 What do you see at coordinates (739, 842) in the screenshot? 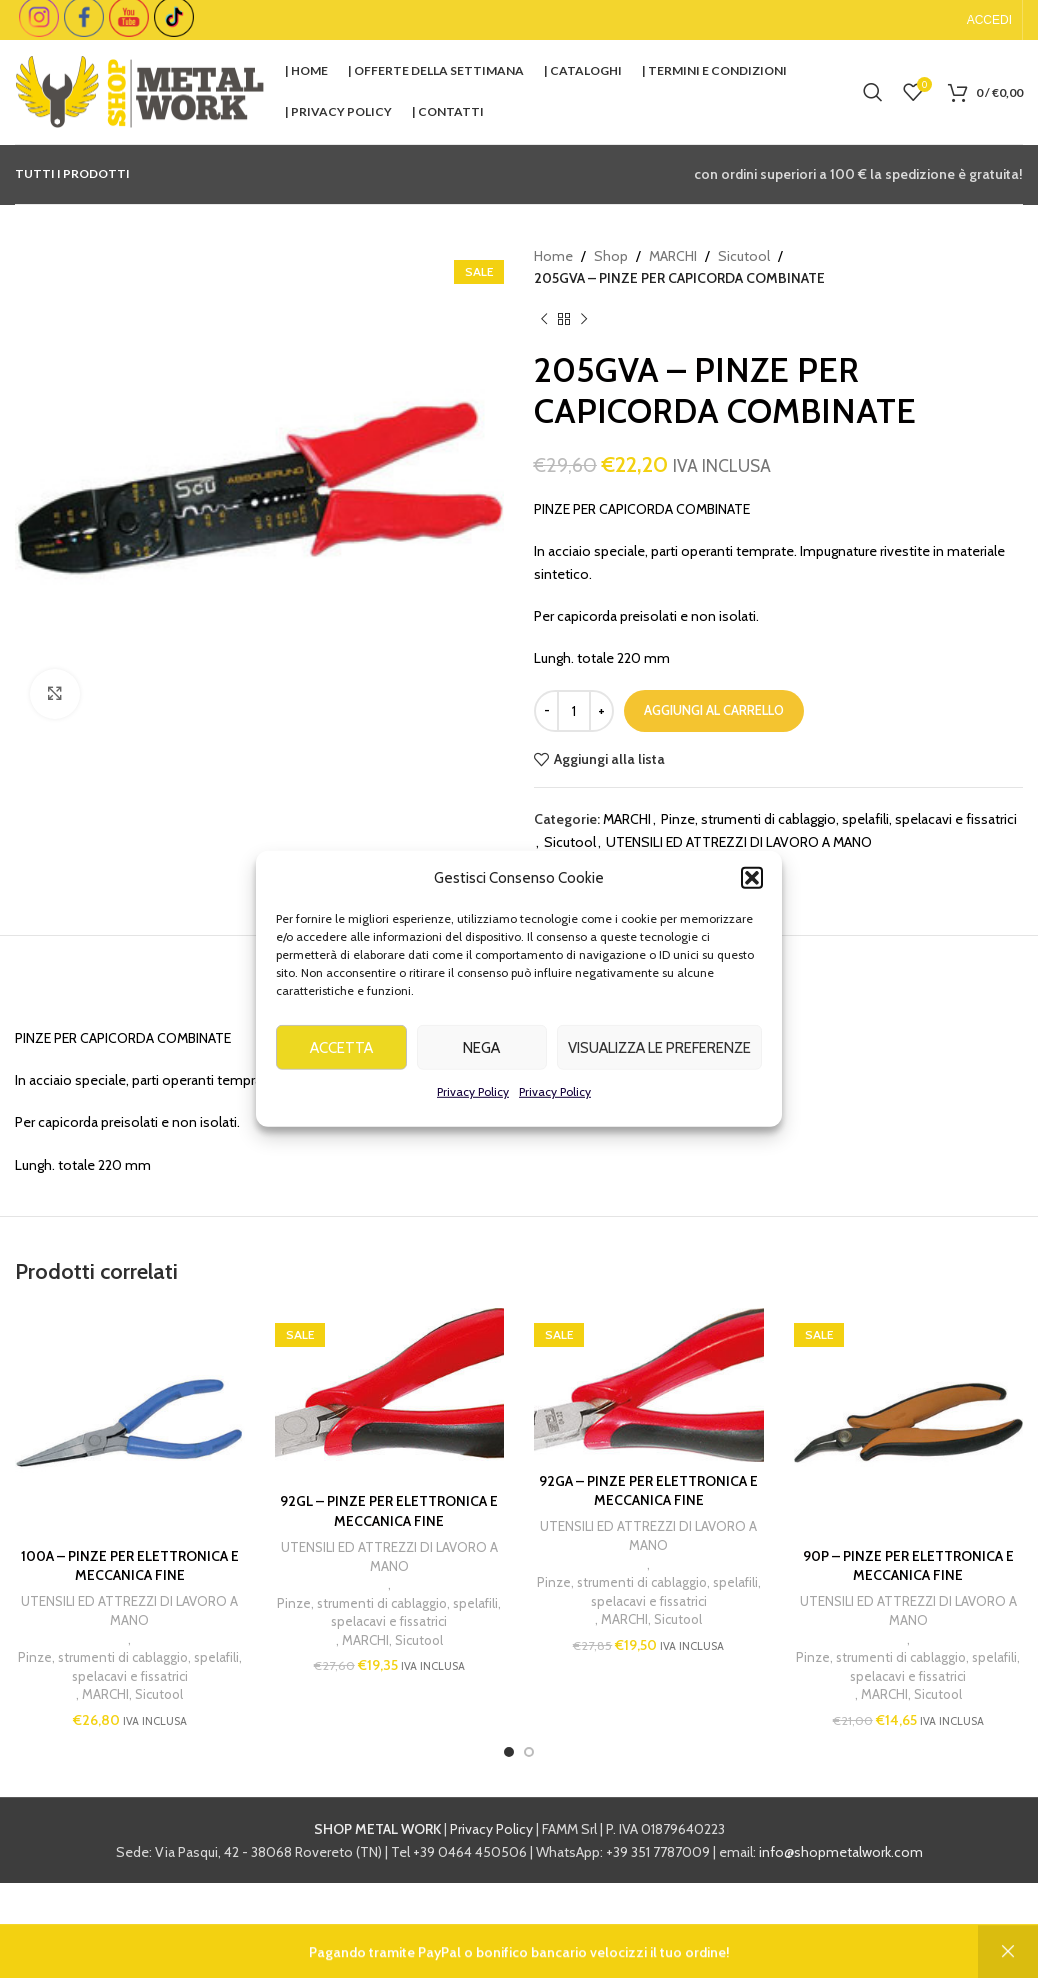
I see `UTENSILI ED ATTREZZI DI LAVORO A MANO` at bounding box center [739, 842].